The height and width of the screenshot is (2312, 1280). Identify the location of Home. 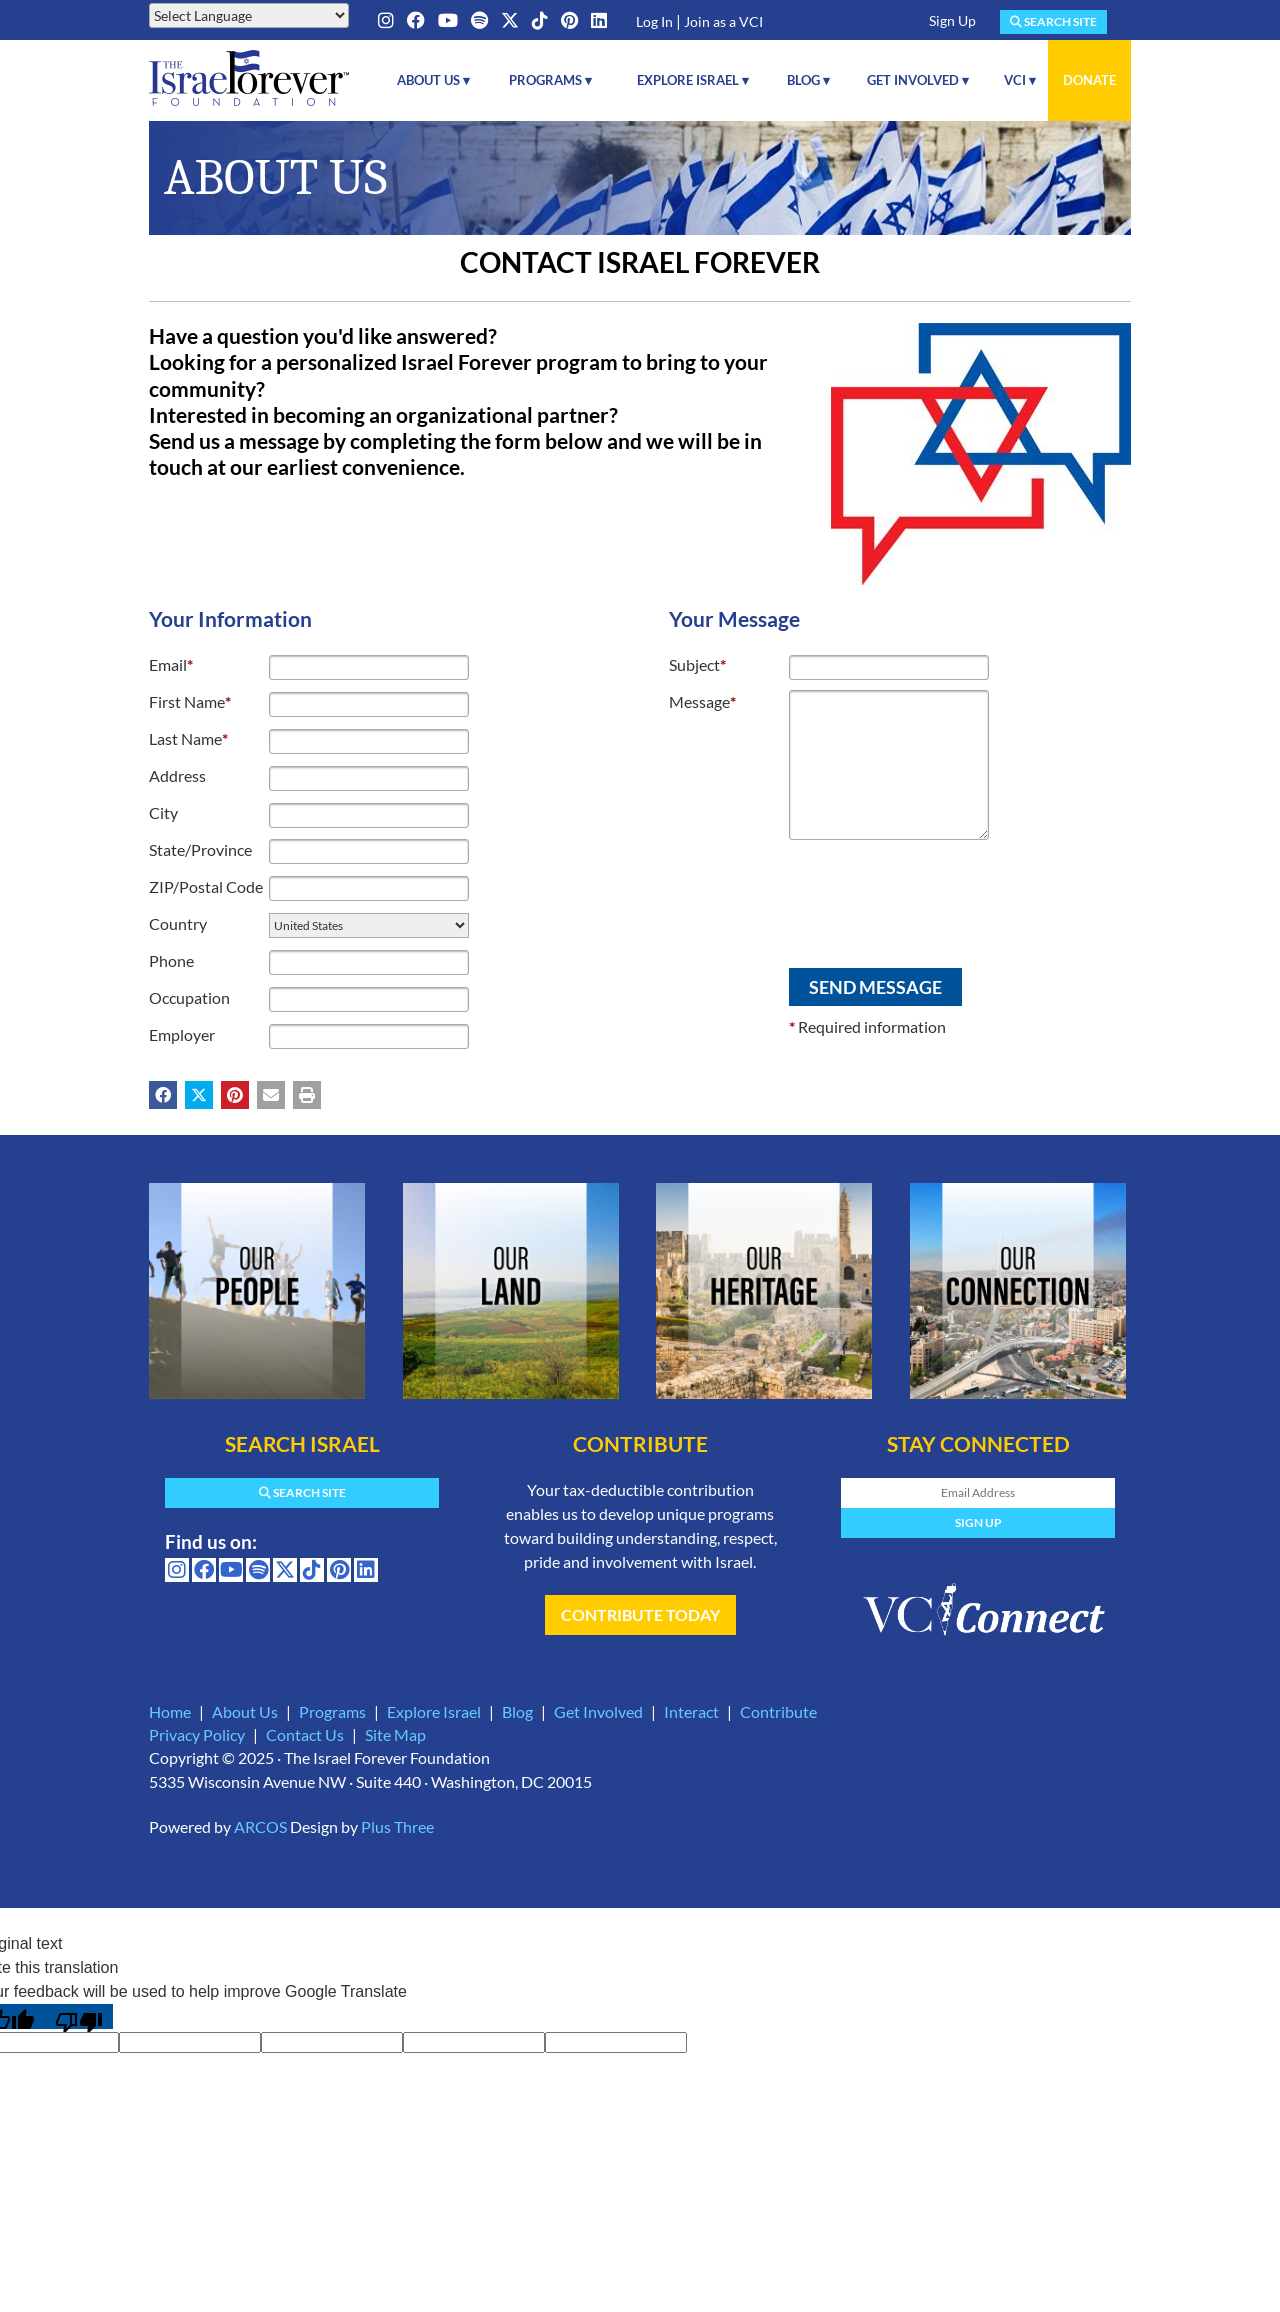
(170, 1711).